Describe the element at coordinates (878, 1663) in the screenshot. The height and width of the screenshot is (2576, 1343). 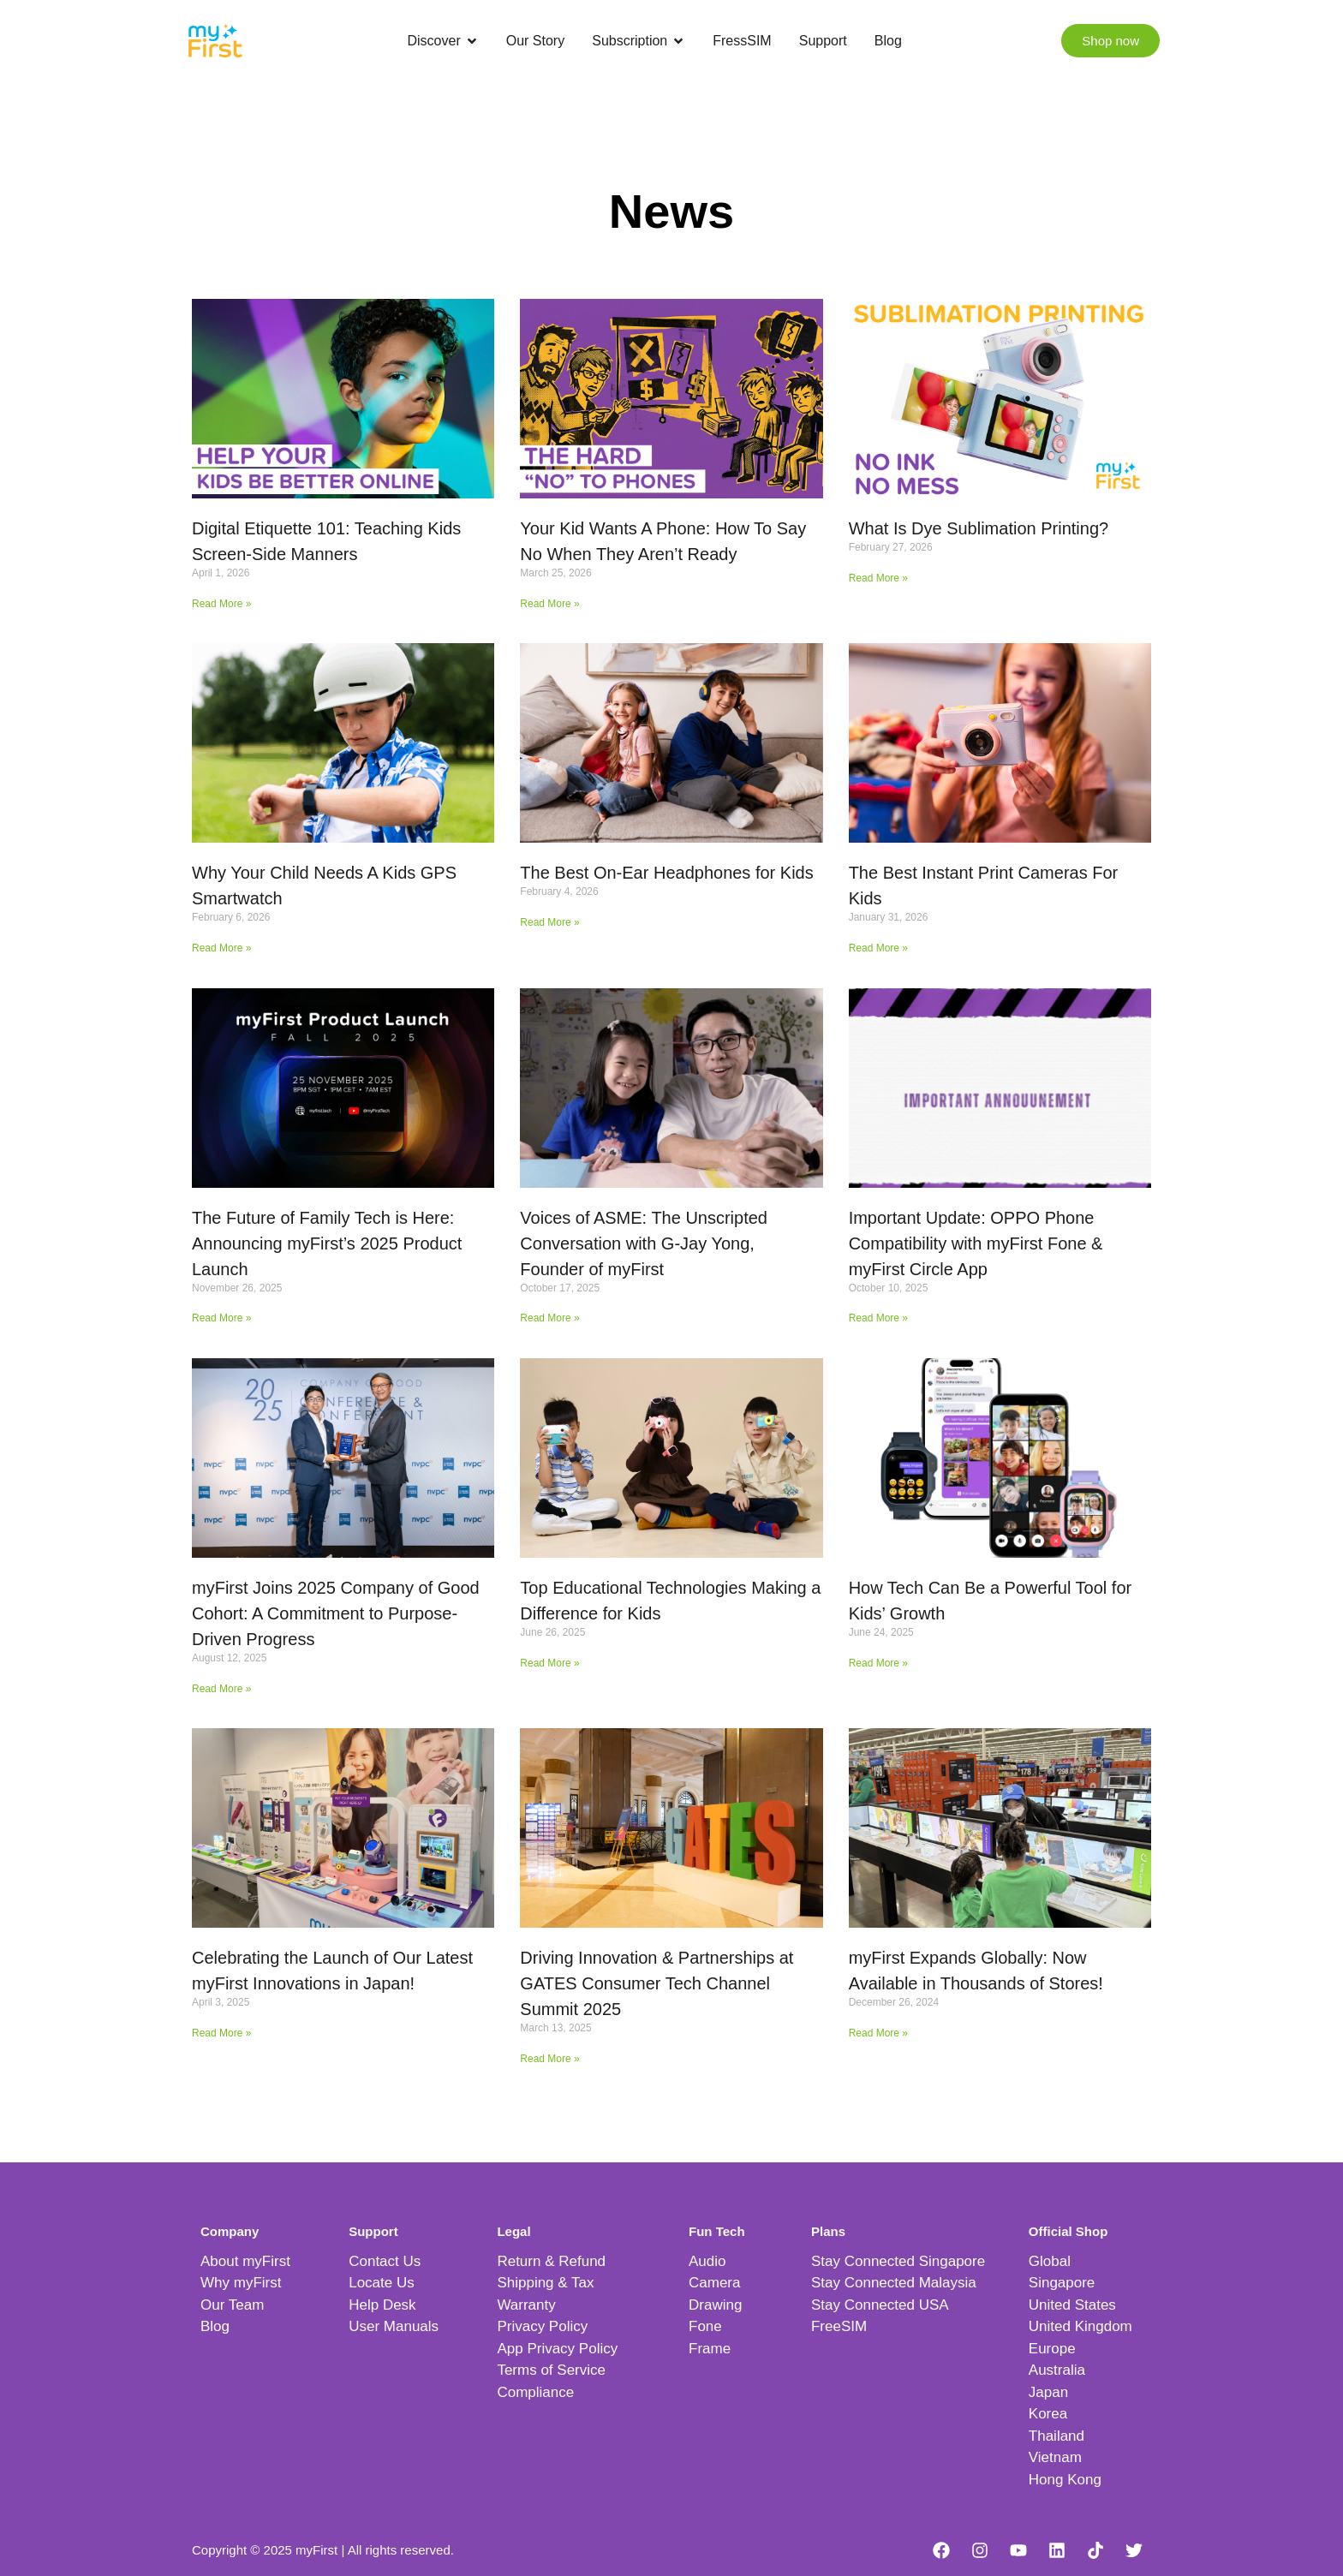
I see `Read More » [Read more about How Tech Can Be a Powerful Tool for Kids’ Growth]` at that location.